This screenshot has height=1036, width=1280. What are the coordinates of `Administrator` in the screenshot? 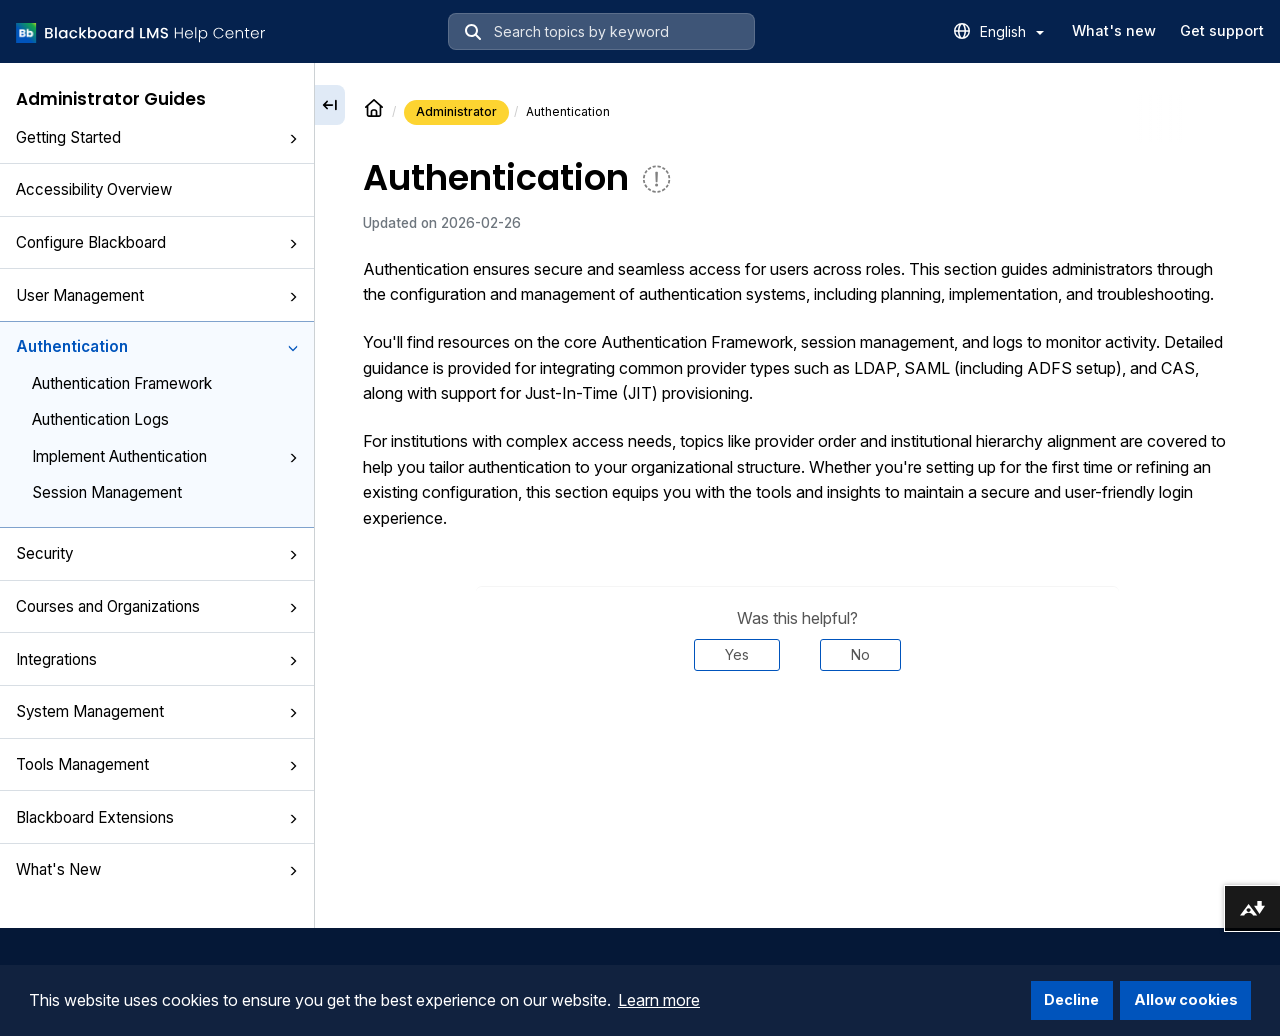 It's located at (456, 111).